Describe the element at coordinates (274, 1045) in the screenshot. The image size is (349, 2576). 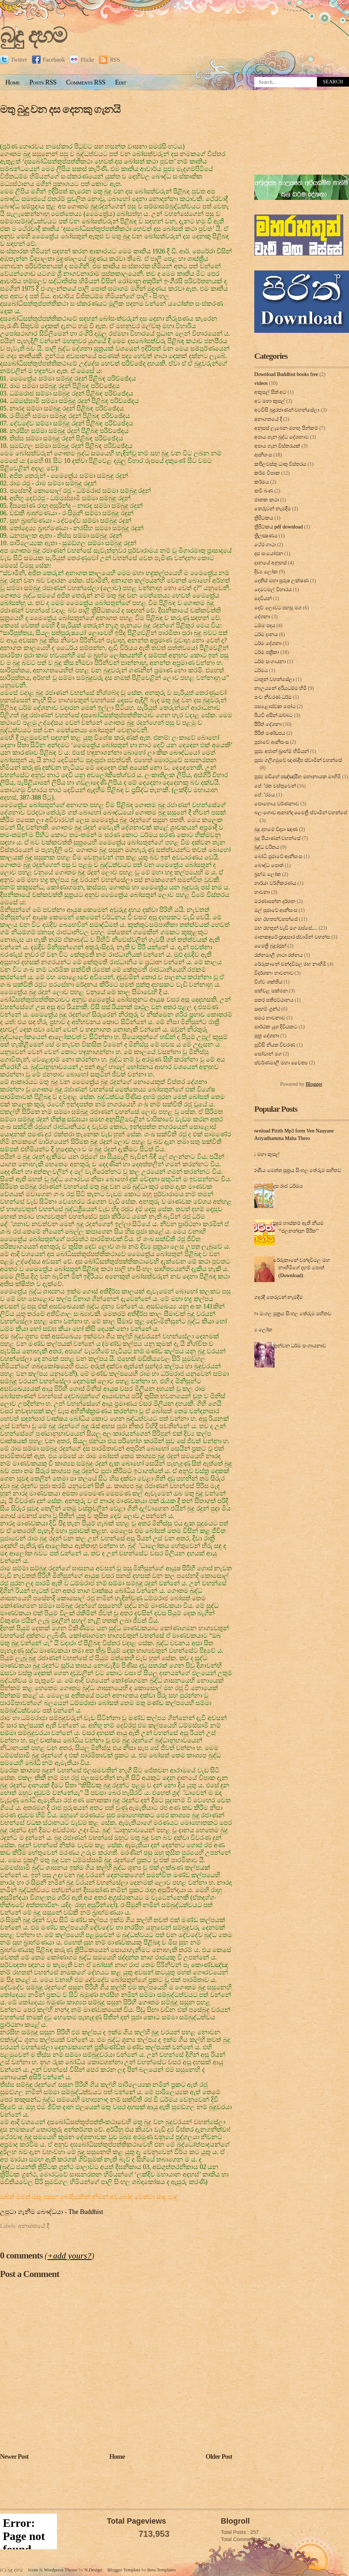
I see `සූවිසි නියත විවරණ` at that location.